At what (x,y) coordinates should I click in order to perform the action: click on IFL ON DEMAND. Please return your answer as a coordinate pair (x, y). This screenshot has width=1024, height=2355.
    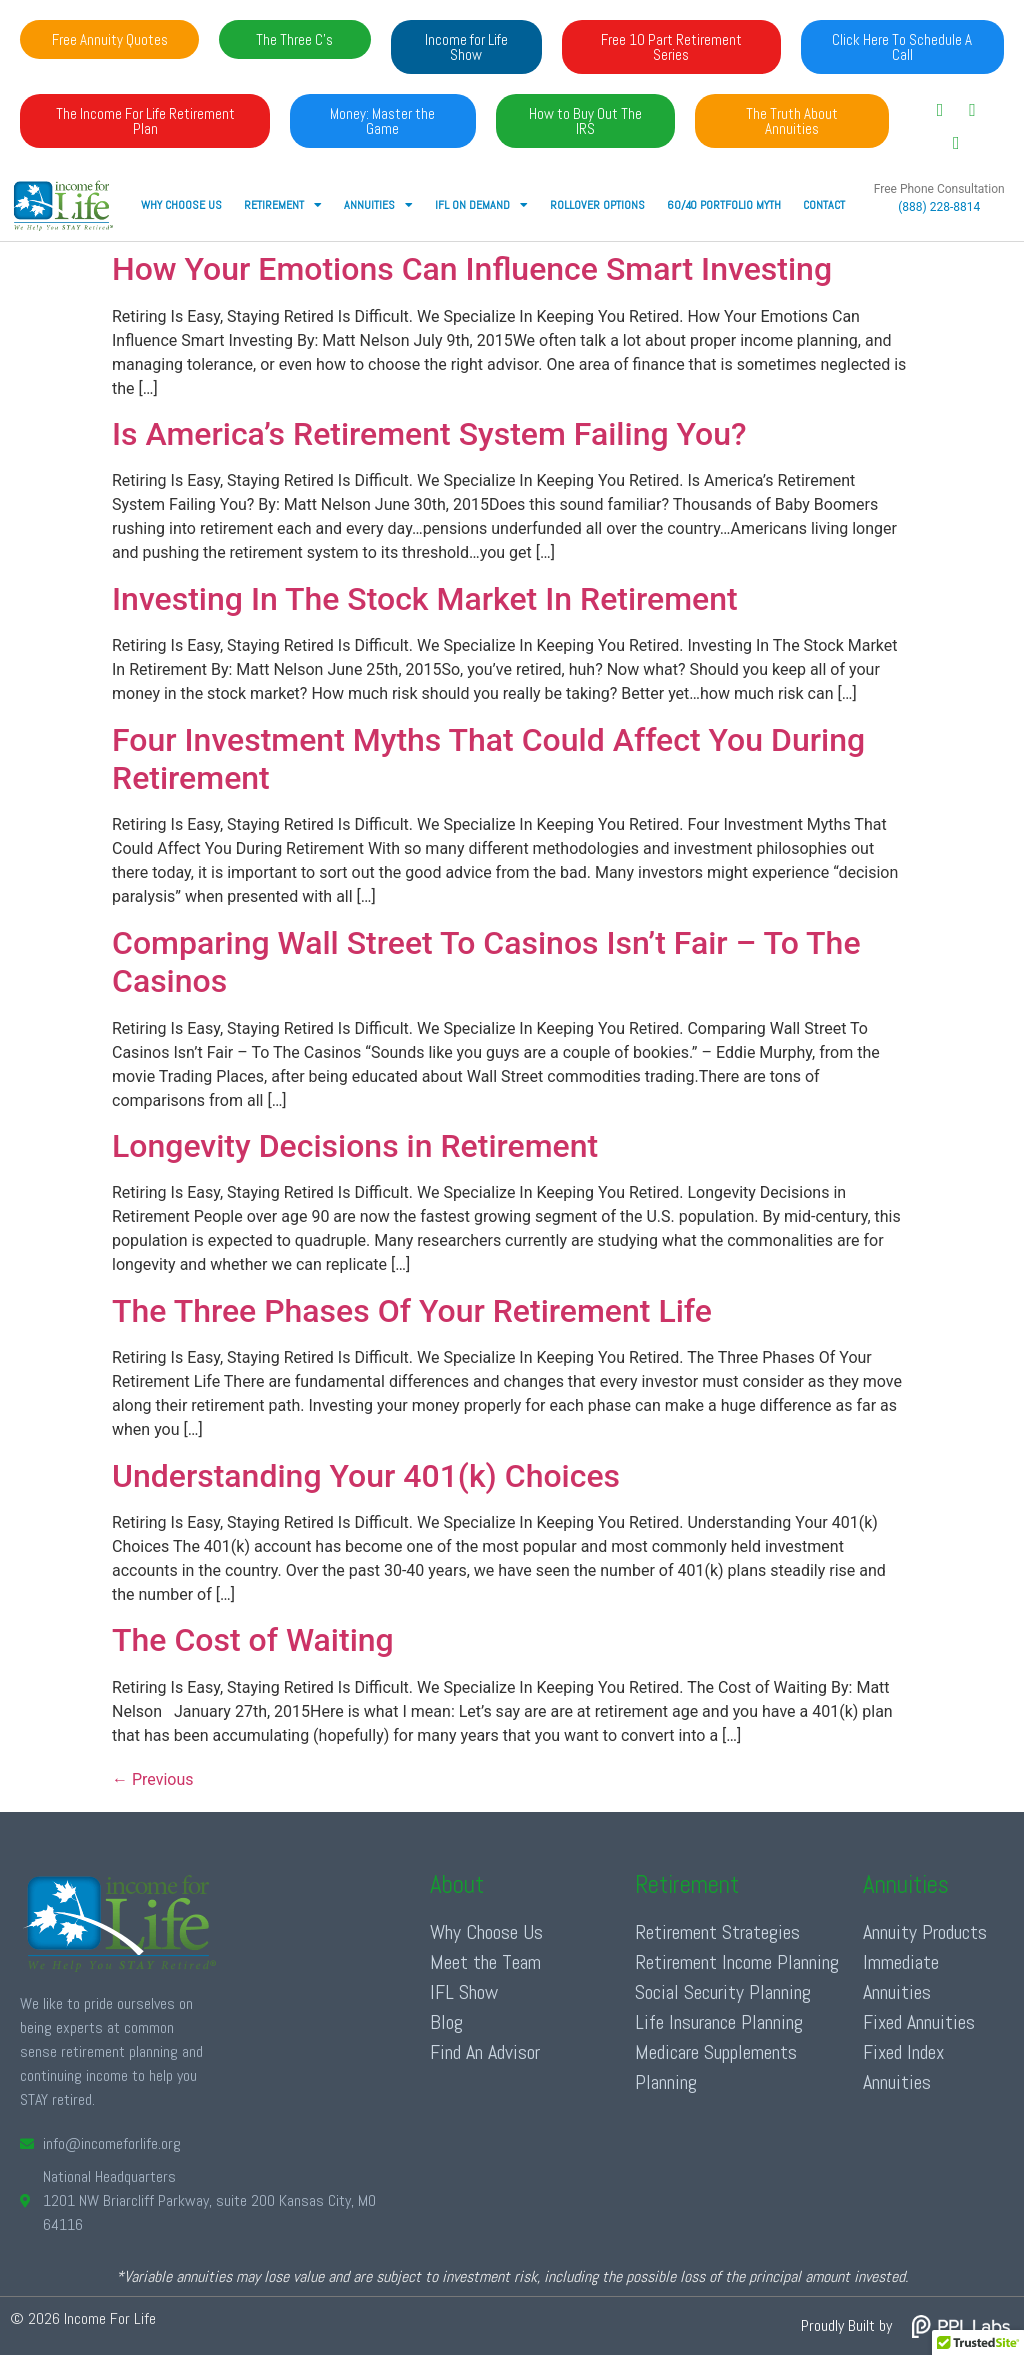
    Looking at the image, I should click on (481, 205).